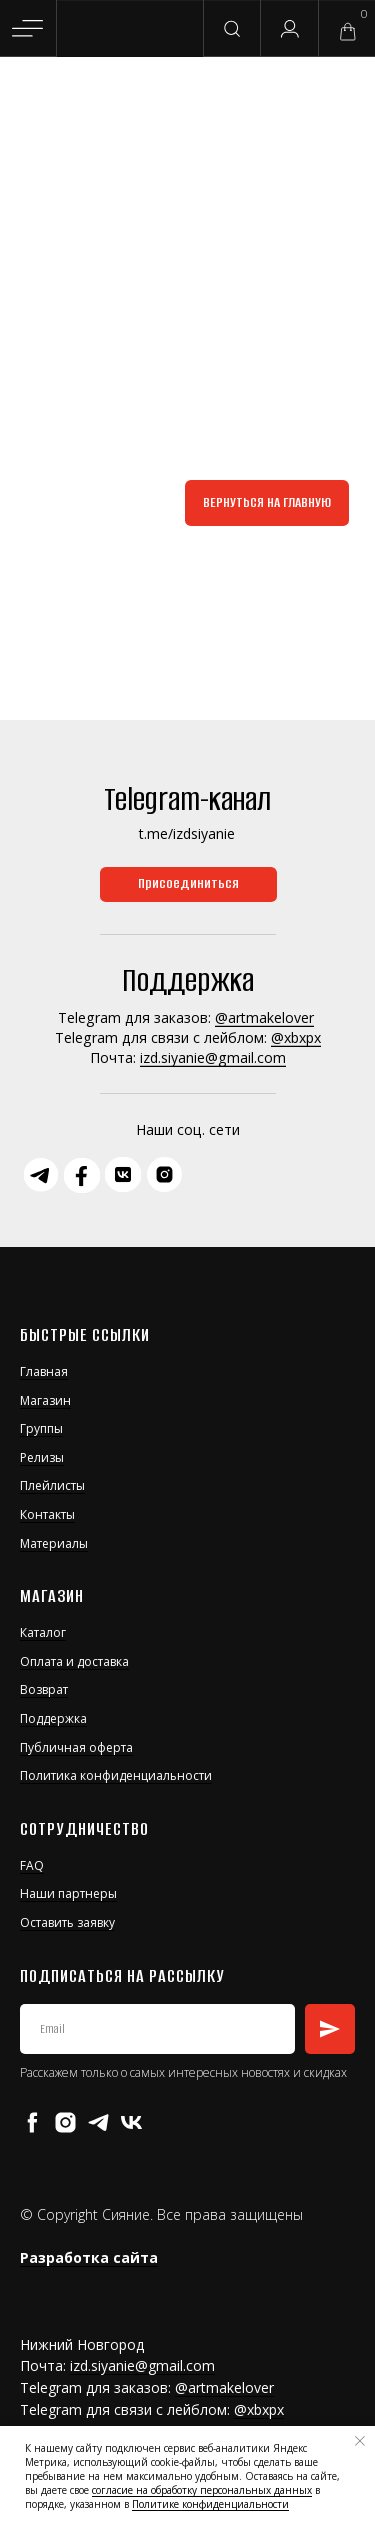 The image size is (375, 2526). I want to click on izd.siyanie@gmail.com, so click(213, 1057).